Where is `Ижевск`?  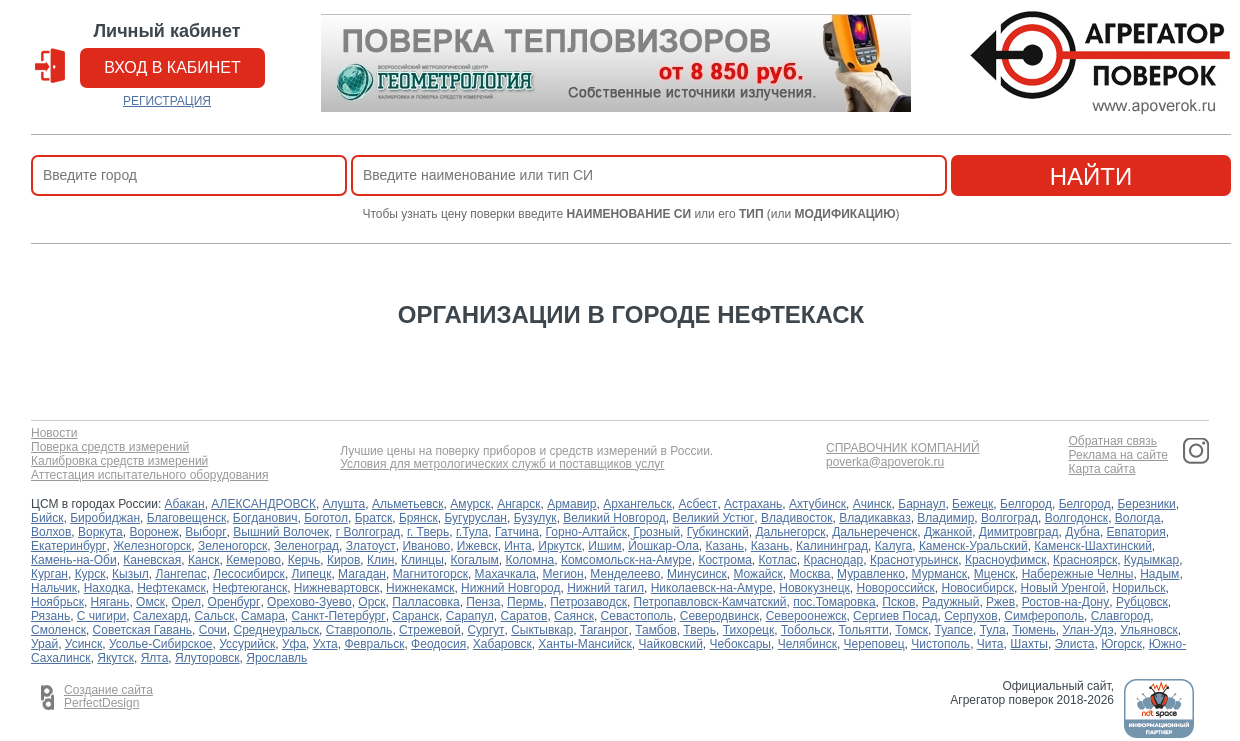 Ижевск is located at coordinates (477, 546).